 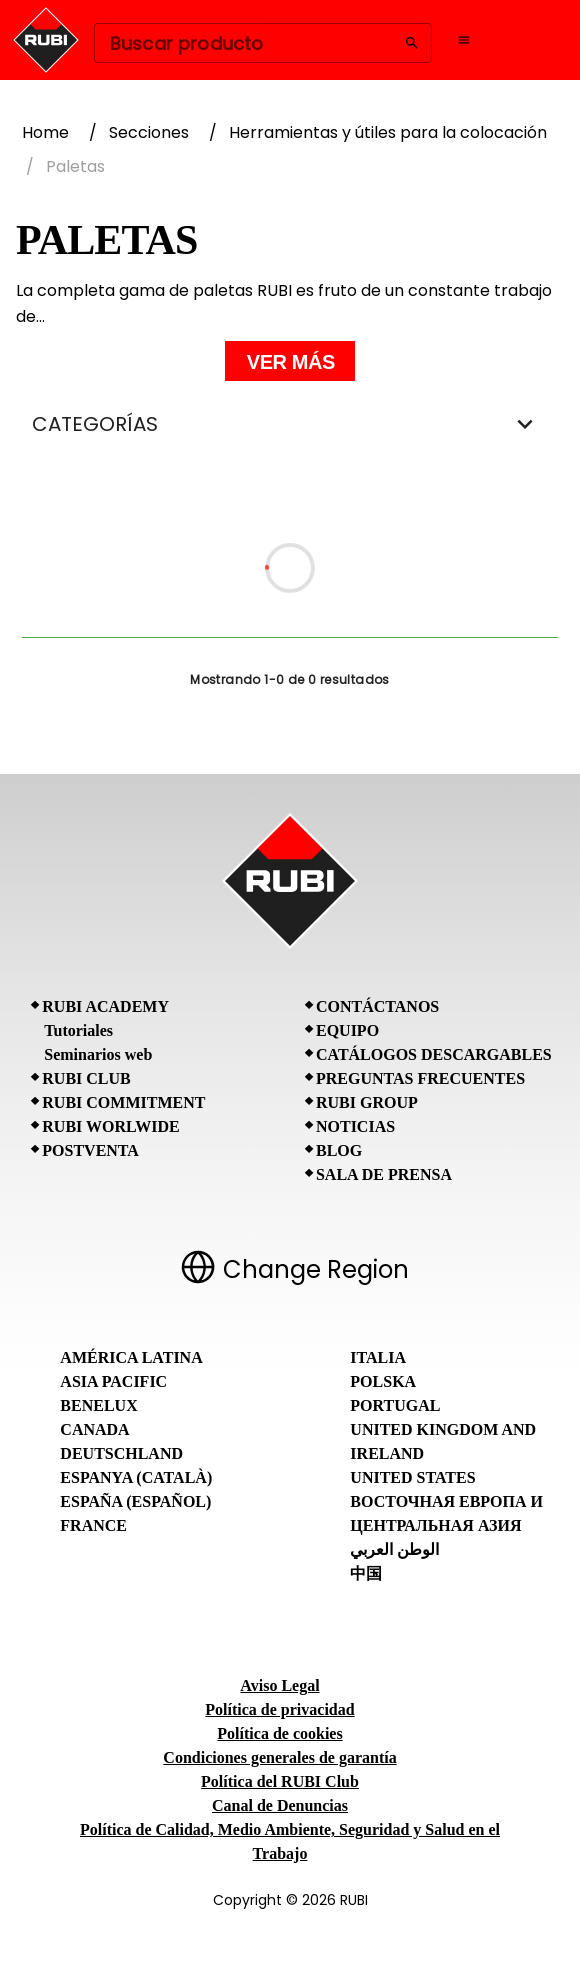 What do you see at coordinates (378, 1357) in the screenshot?
I see `Italia` at bounding box center [378, 1357].